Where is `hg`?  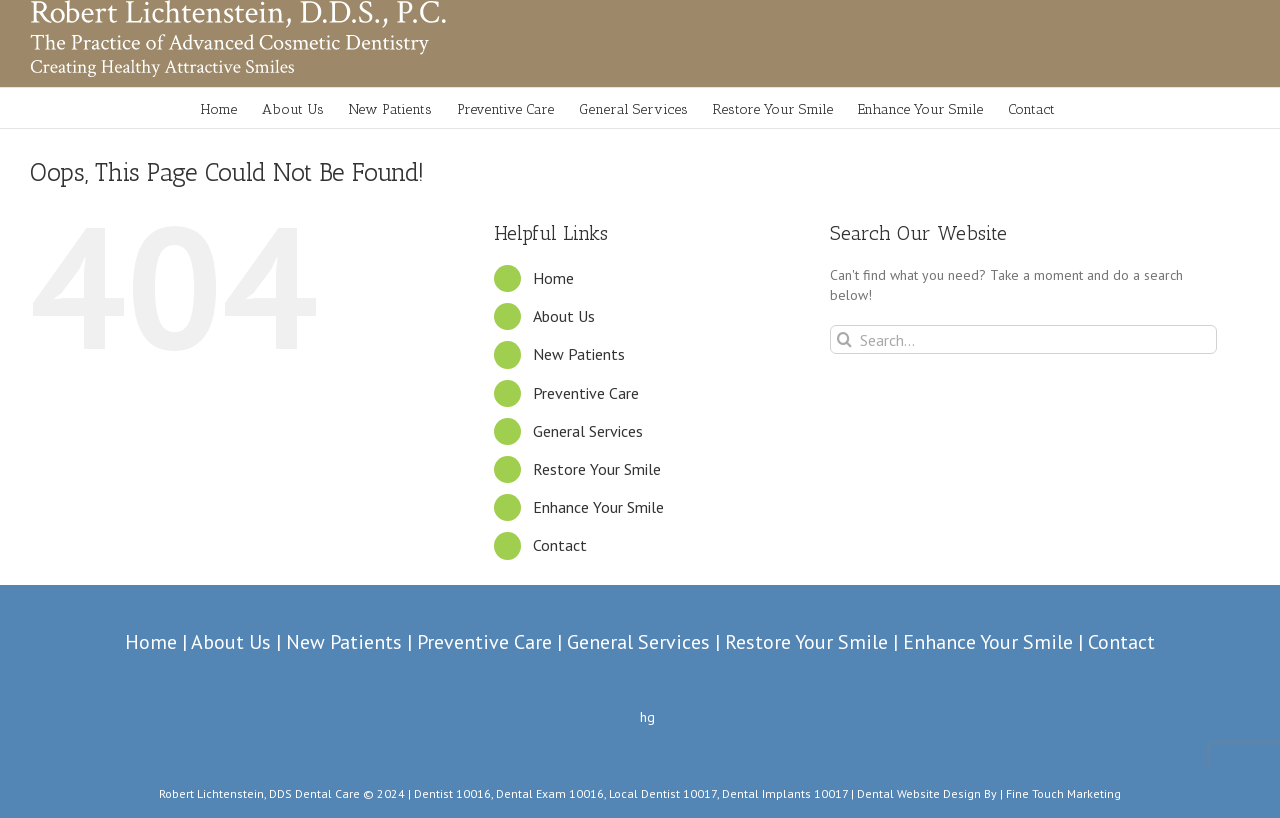 hg is located at coordinates (647, 717).